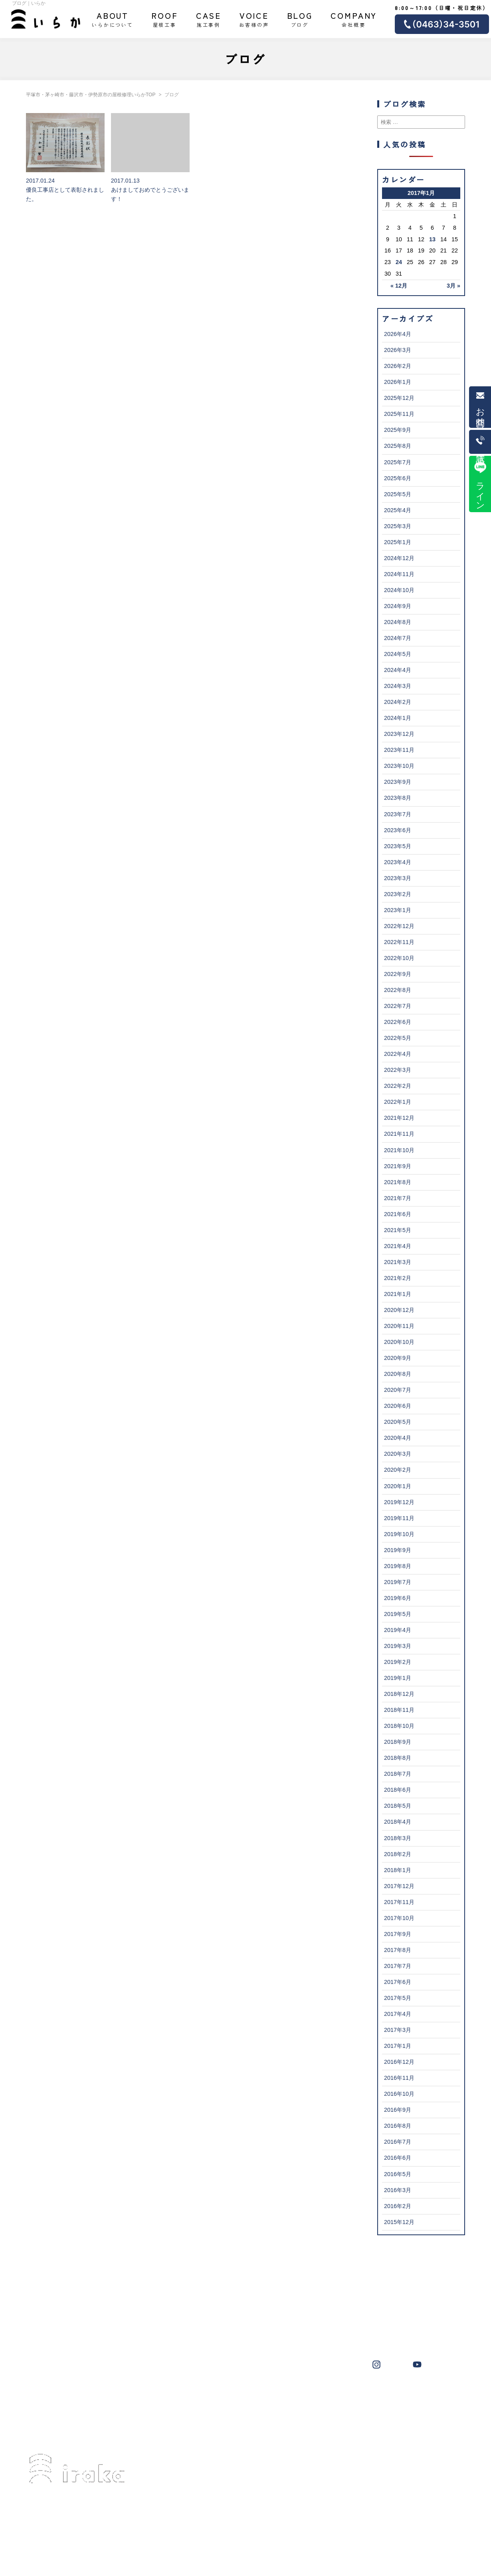  Describe the element at coordinates (397, 654) in the screenshot. I see `2024年5月` at that location.